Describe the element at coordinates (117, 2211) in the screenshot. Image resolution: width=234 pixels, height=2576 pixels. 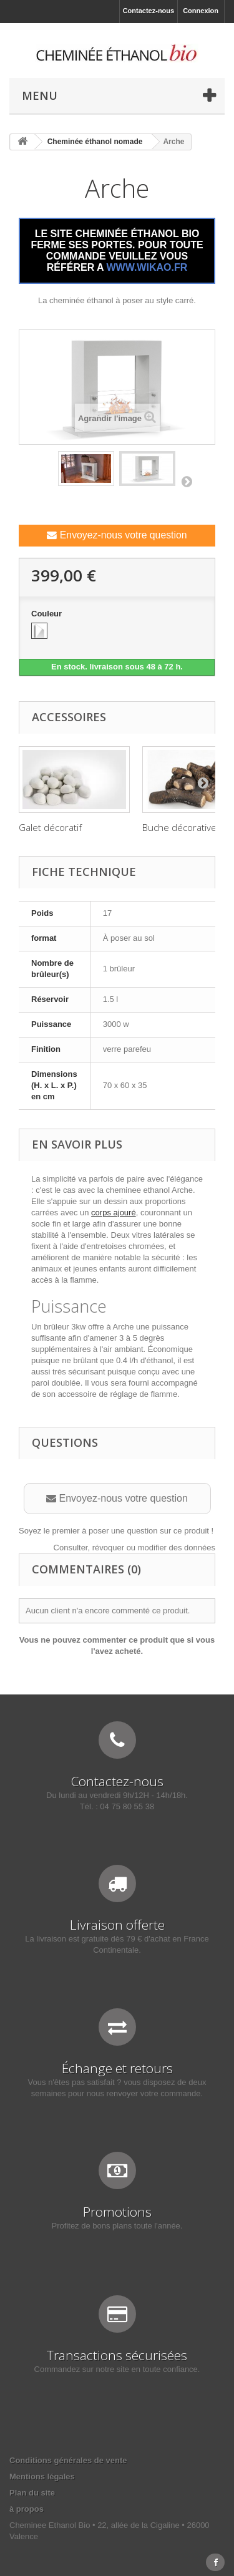
I see `Promotions` at that location.